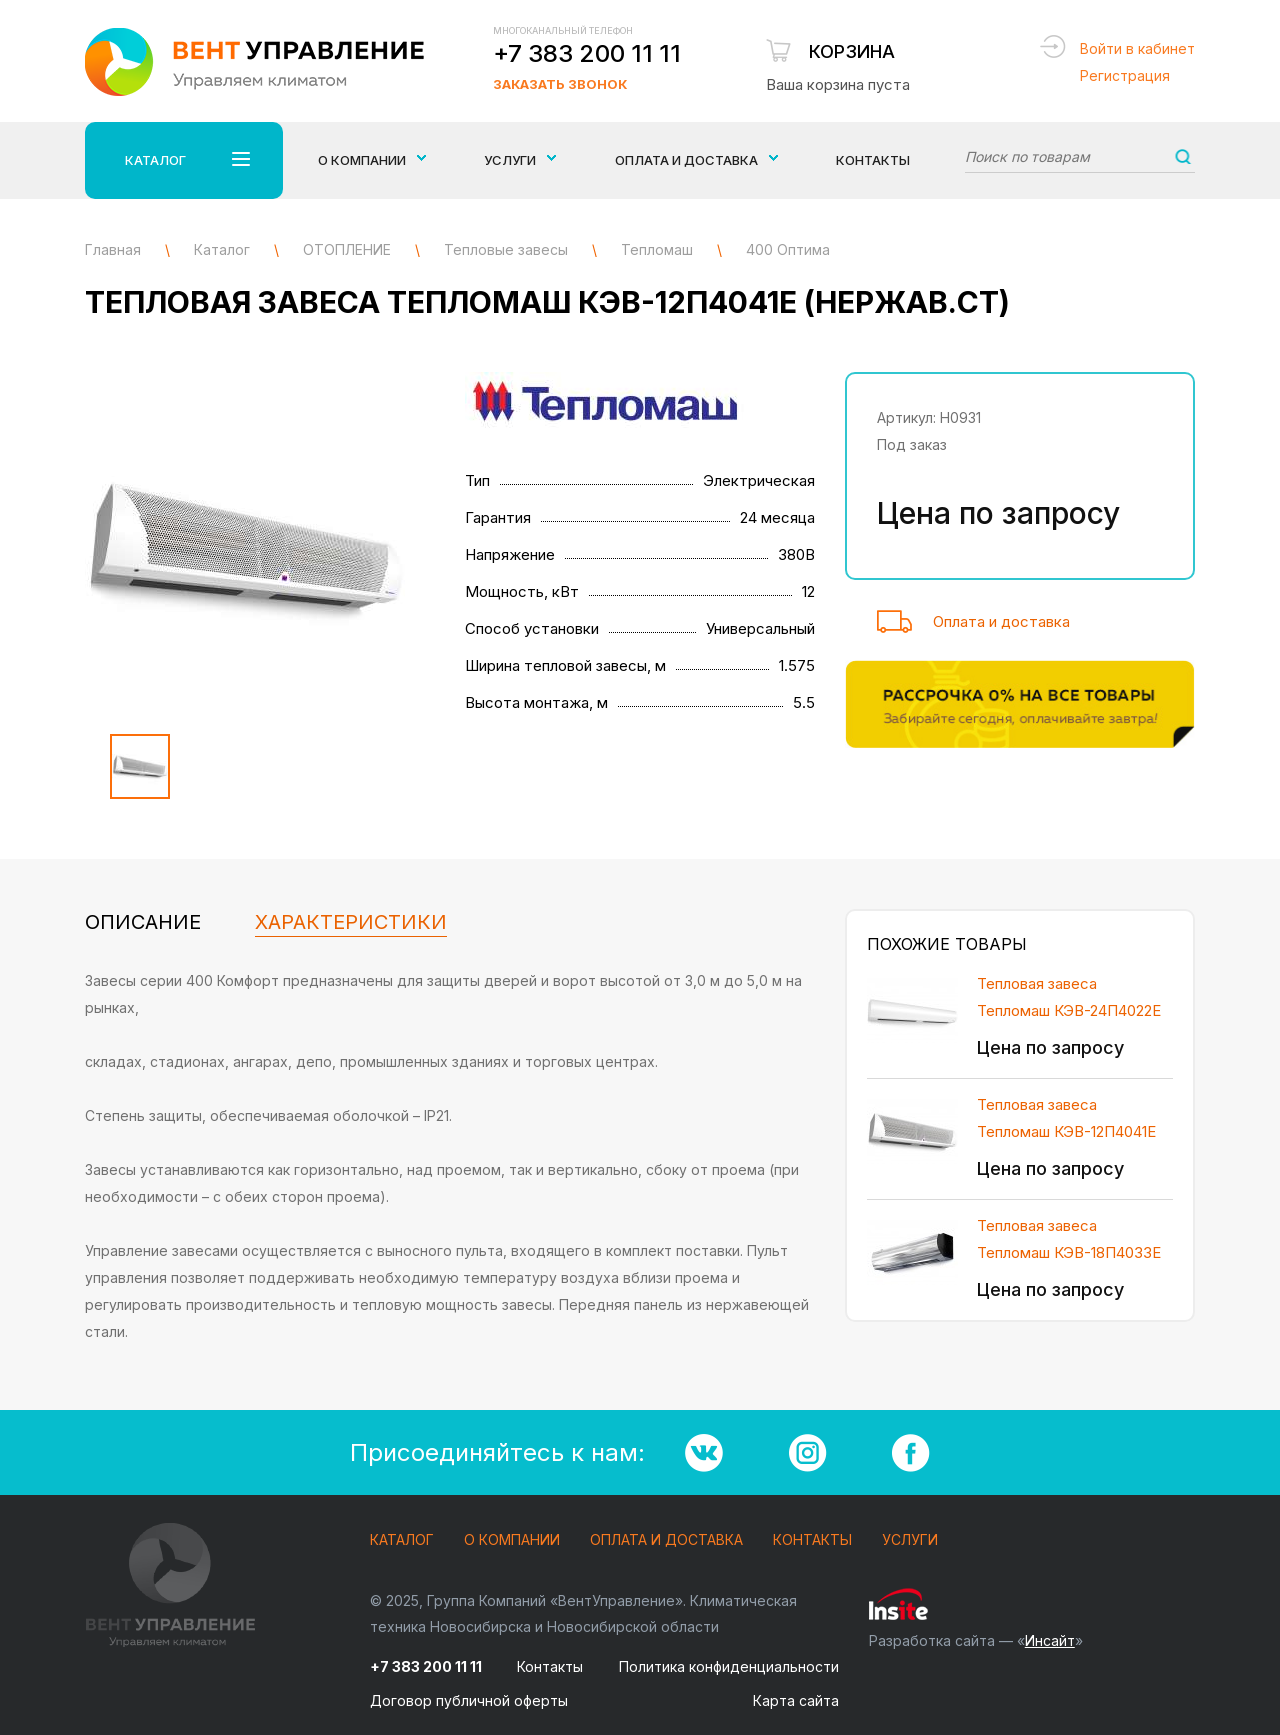 This screenshot has width=1280, height=1735. Describe the element at coordinates (1125, 75) in the screenshot. I see `Регистрация` at that location.